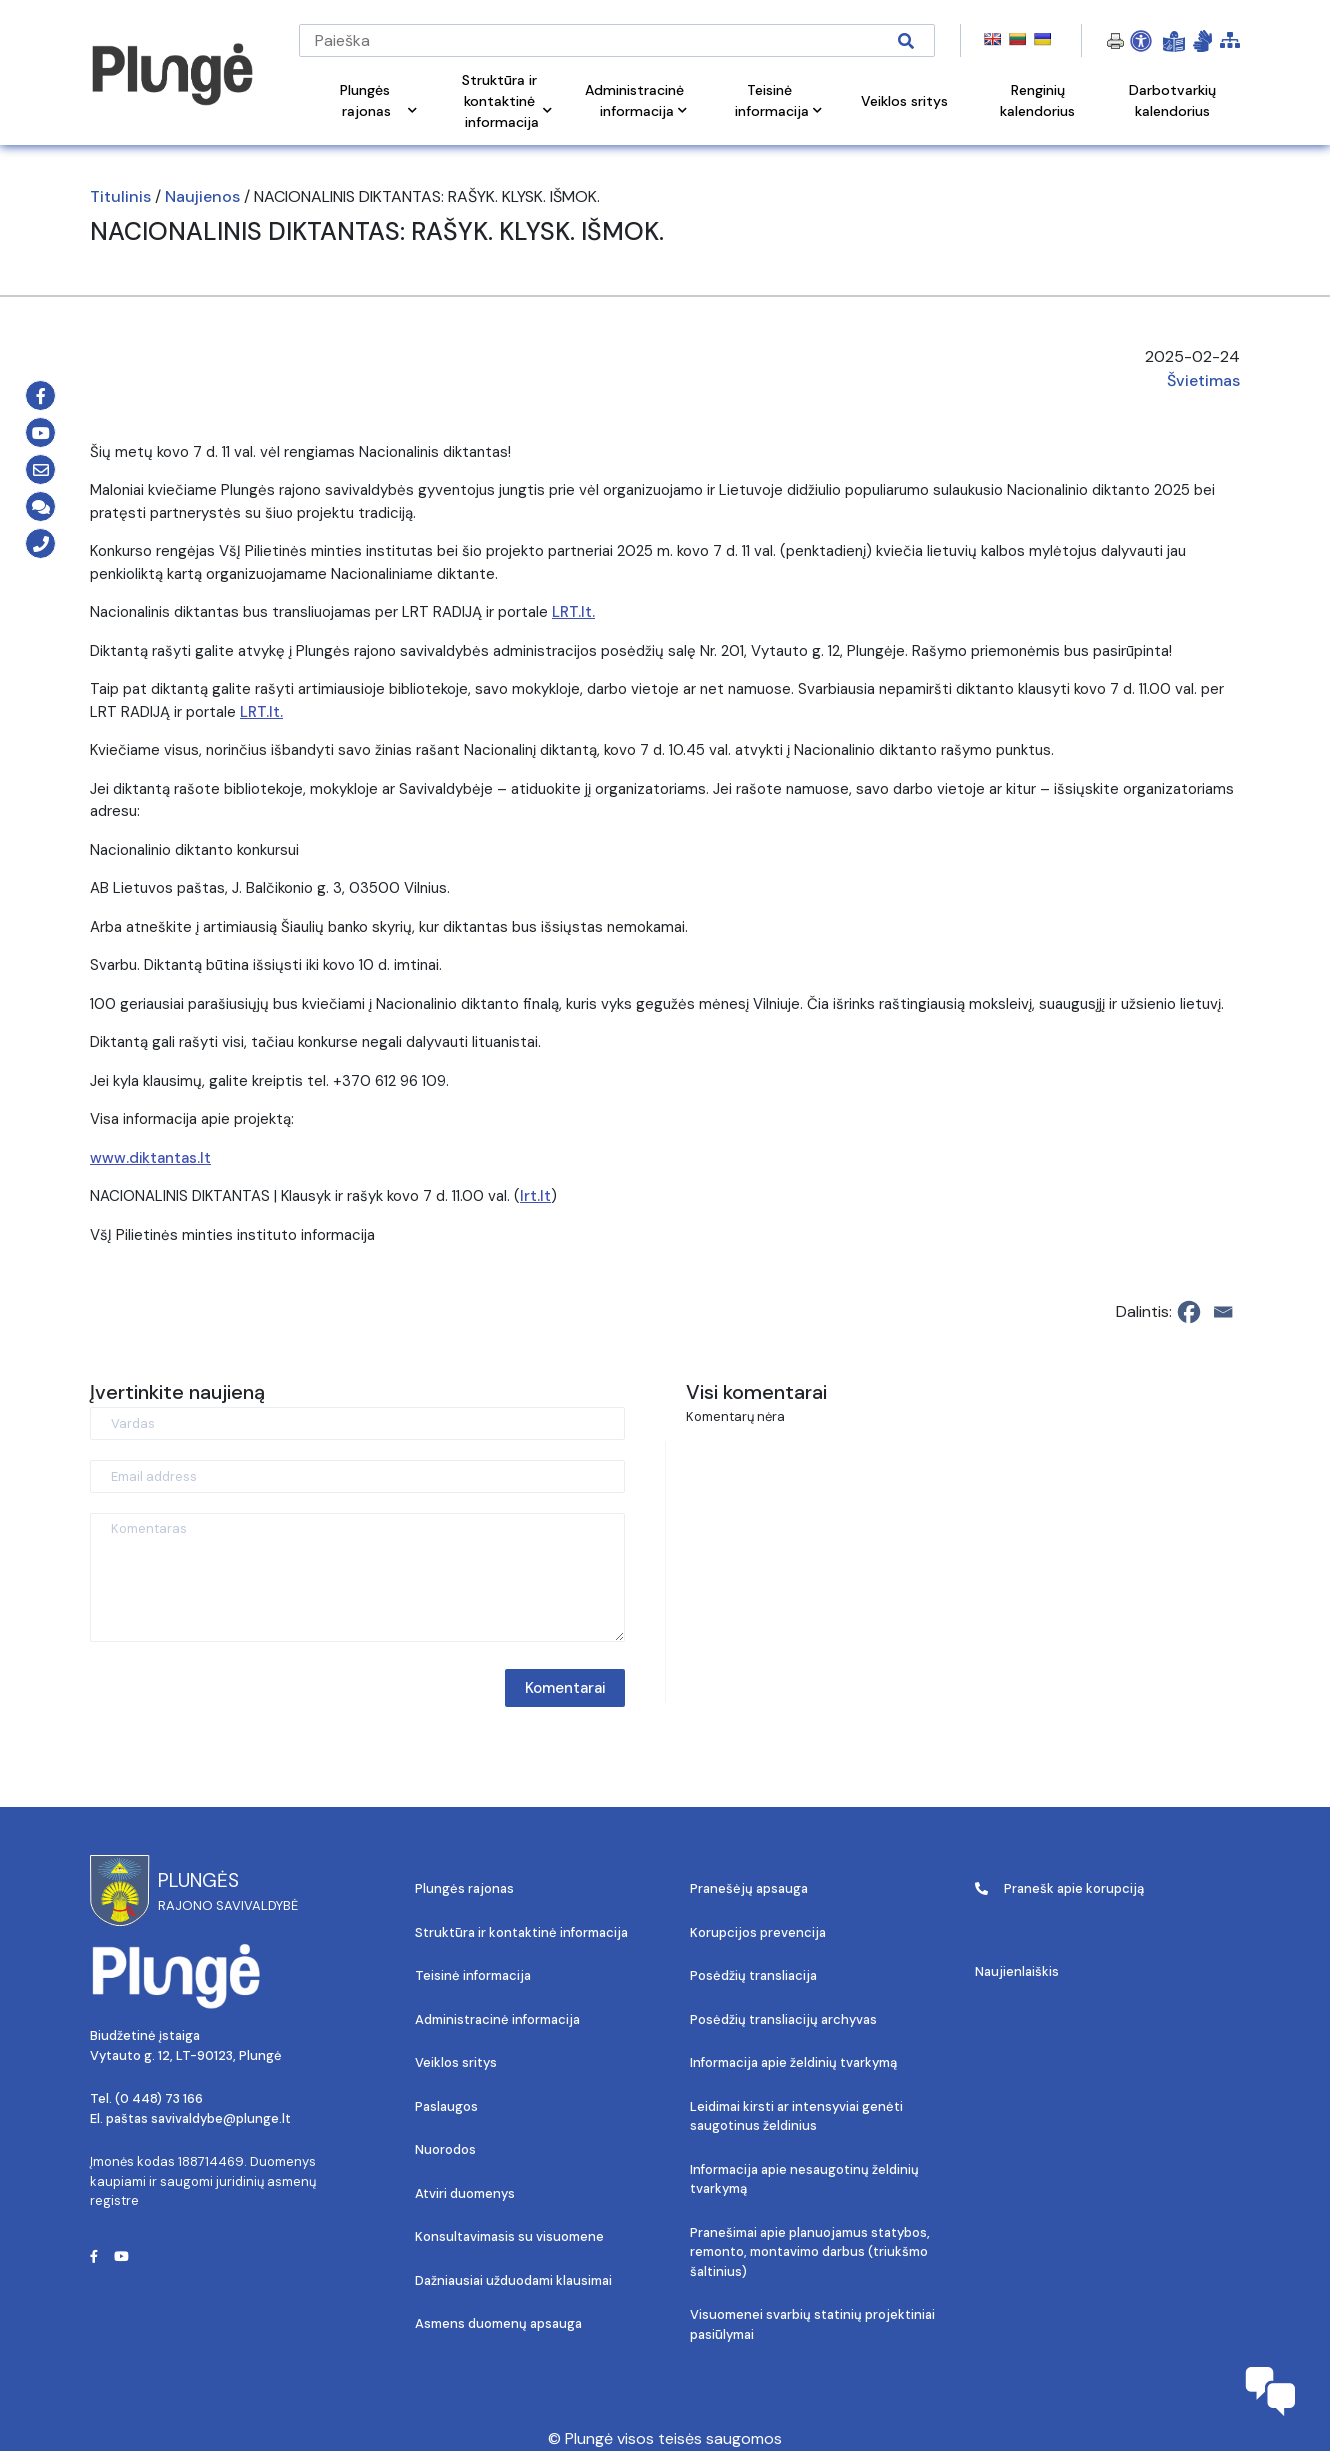  What do you see at coordinates (1189, 1312) in the screenshot?
I see `[Facebook]` at bounding box center [1189, 1312].